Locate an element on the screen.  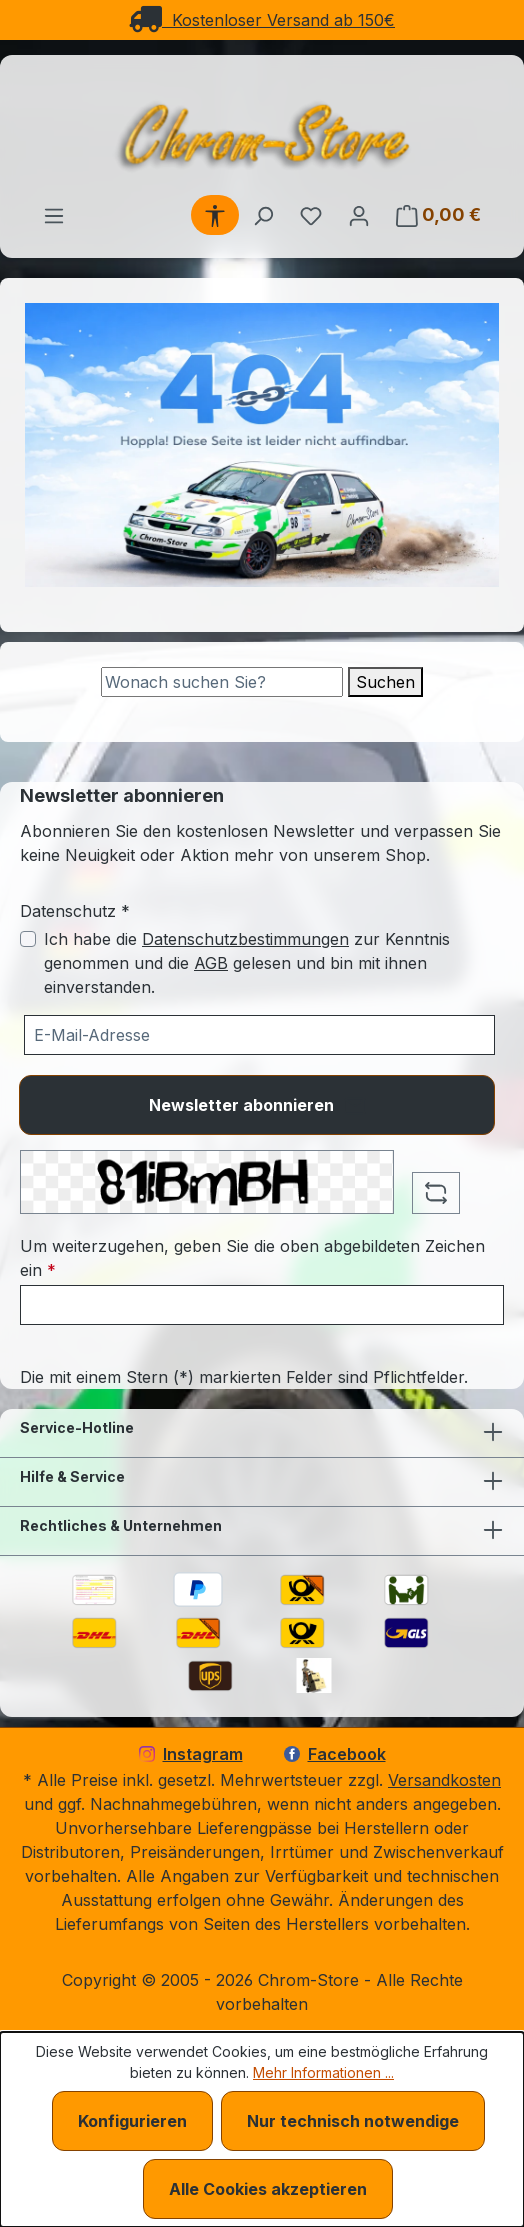
[Suche] is located at coordinates (222, 682).